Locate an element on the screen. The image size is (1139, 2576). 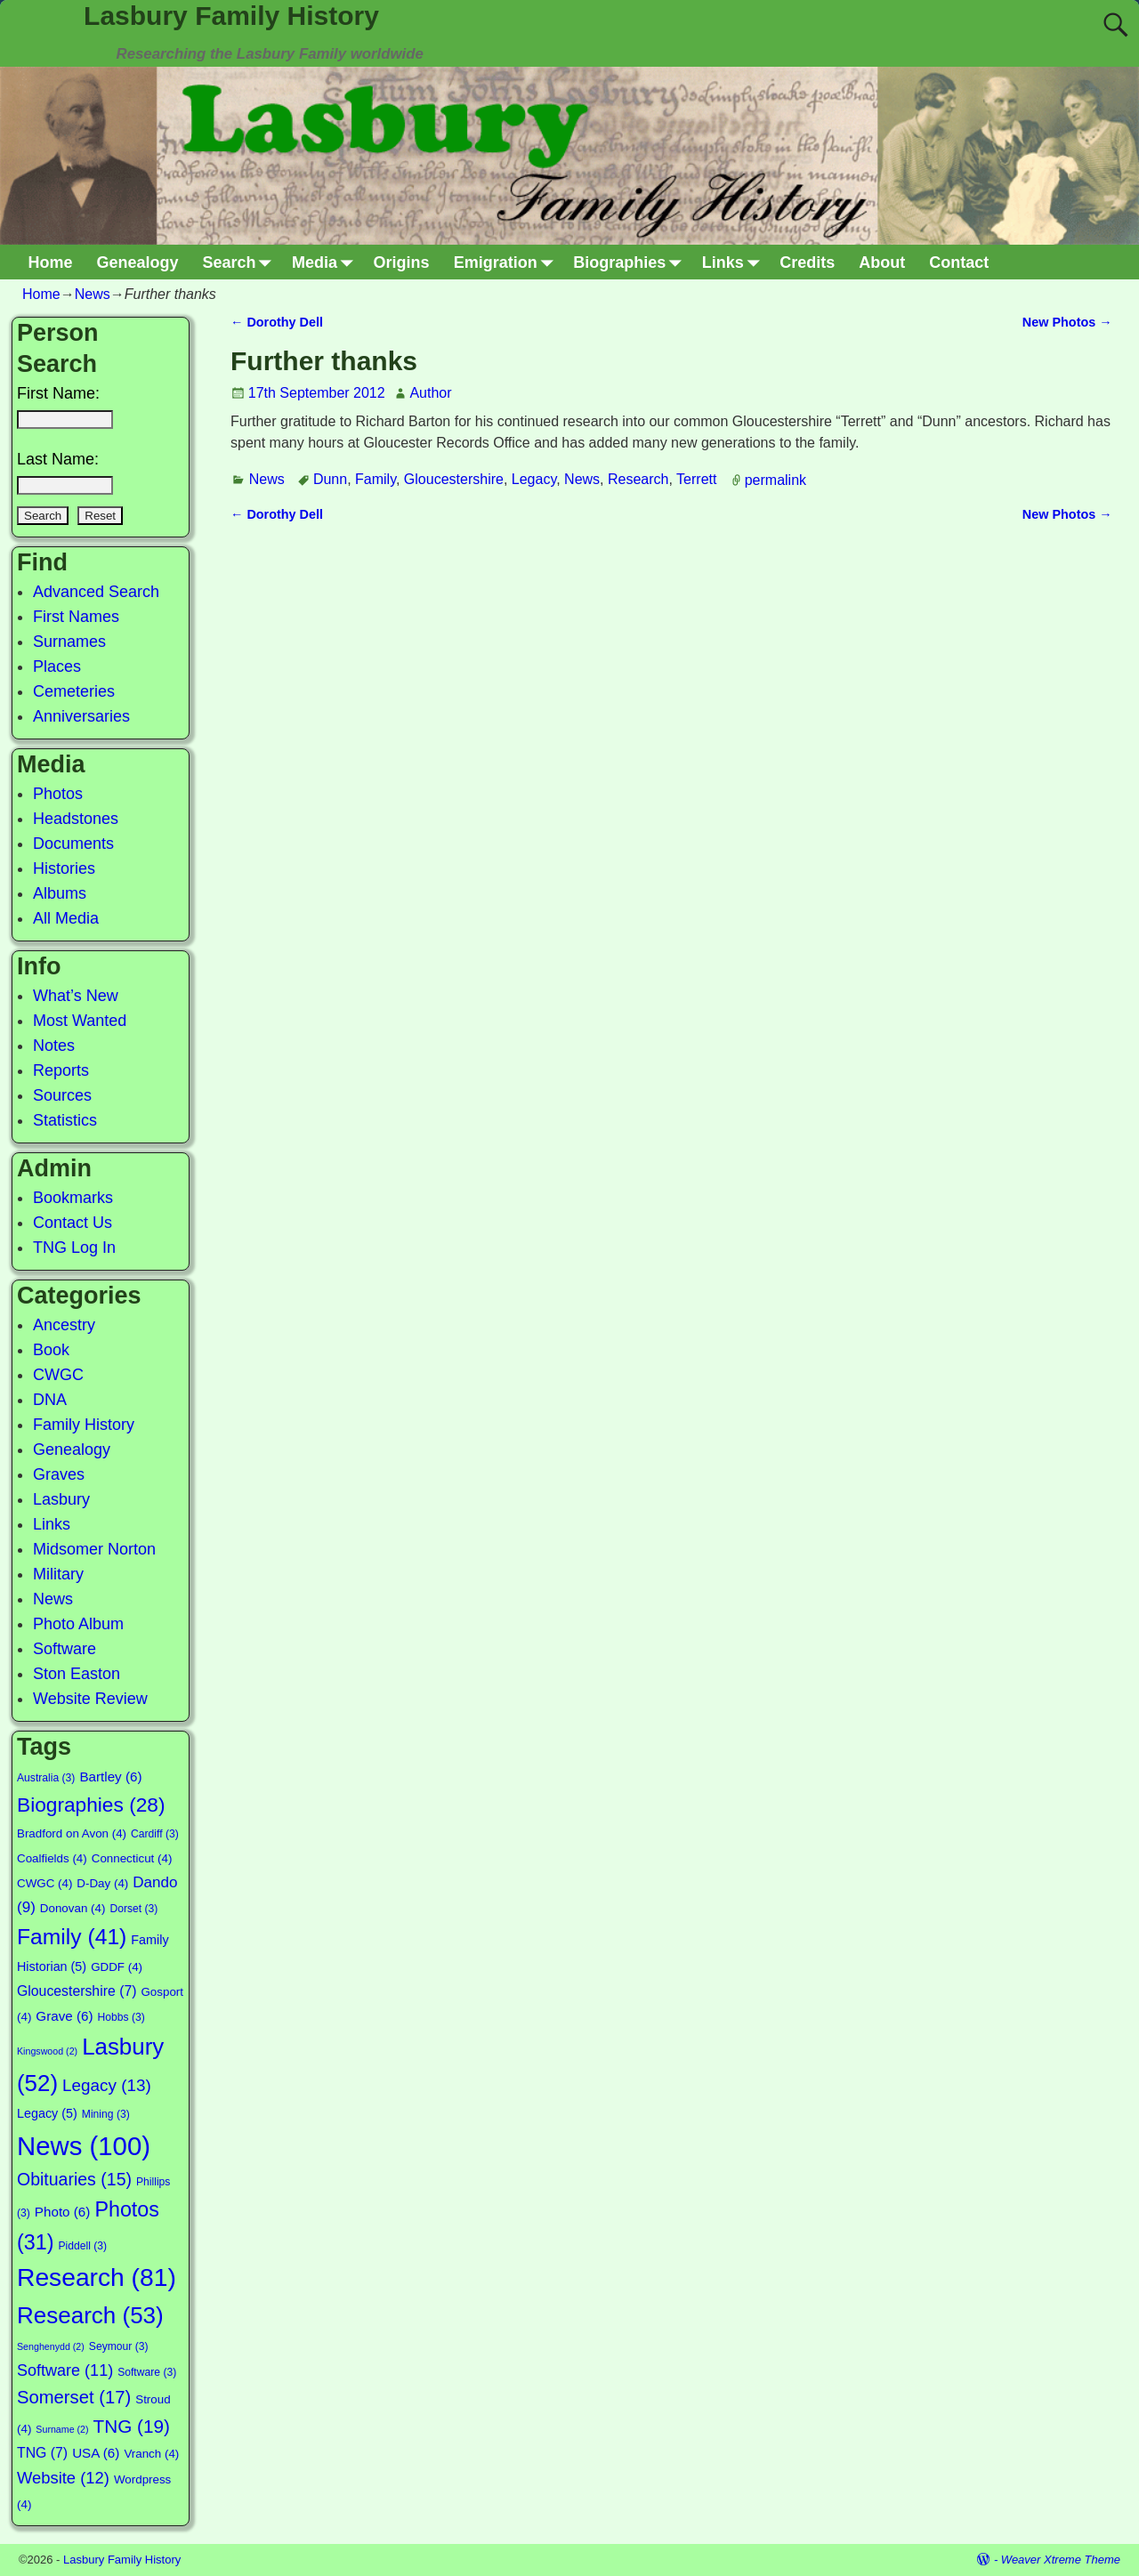
Graves is located at coordinates (59, 1474).